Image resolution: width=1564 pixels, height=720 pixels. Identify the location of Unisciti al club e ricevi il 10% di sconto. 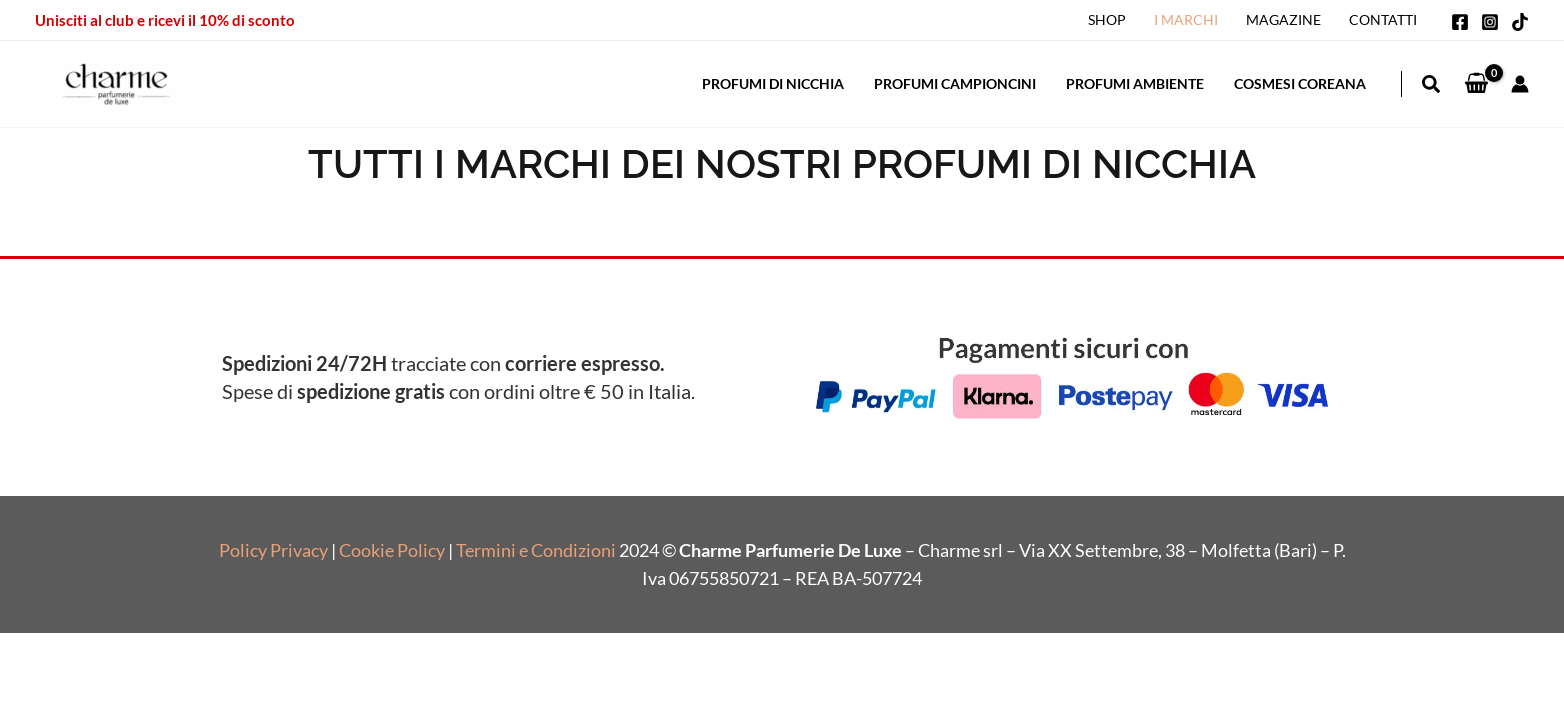
(165, 20).